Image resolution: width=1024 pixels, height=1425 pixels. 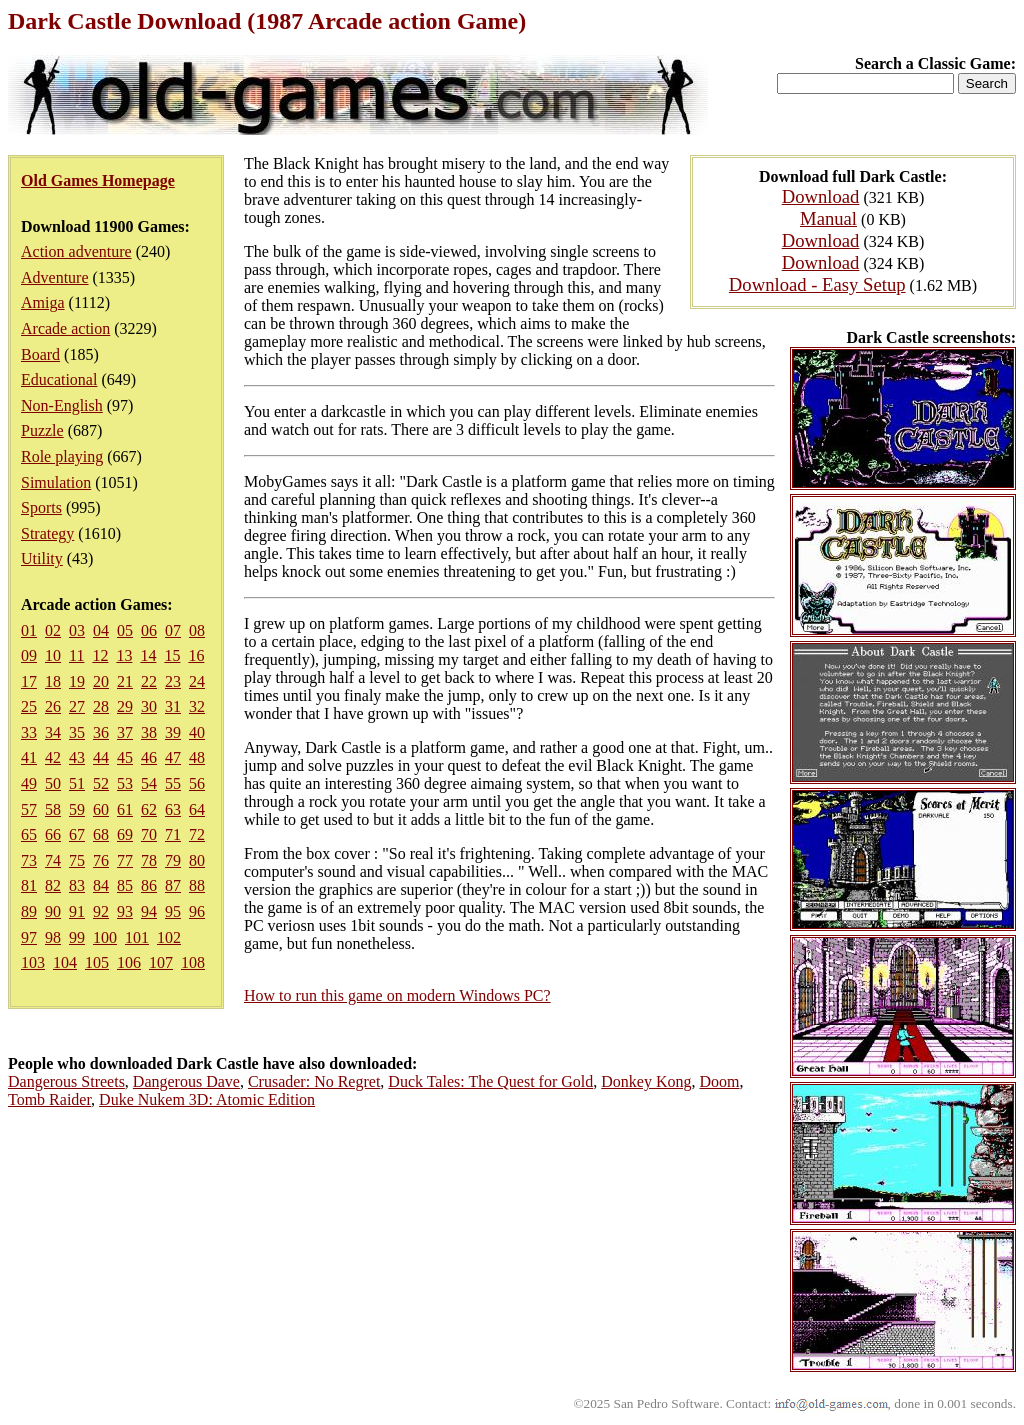 What do you see at coordinates (197, 911) in the screenshot?
I see `96` at bounding box center [197, 911].